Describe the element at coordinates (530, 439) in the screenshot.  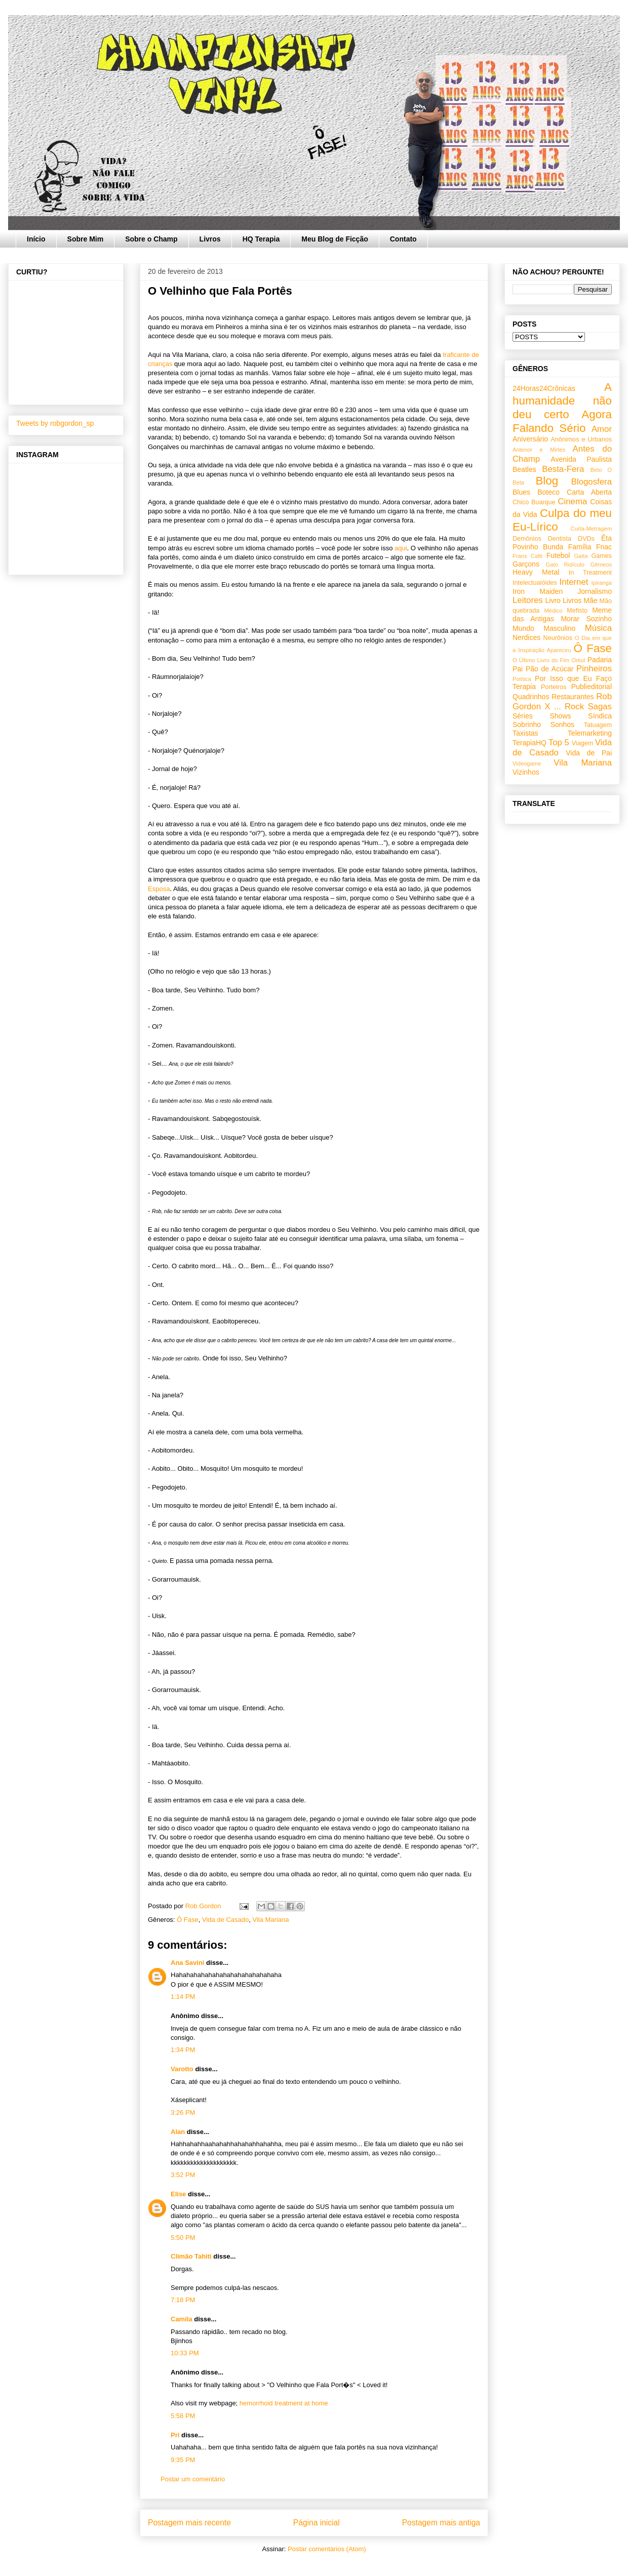
I see `Aniversário` at that location.